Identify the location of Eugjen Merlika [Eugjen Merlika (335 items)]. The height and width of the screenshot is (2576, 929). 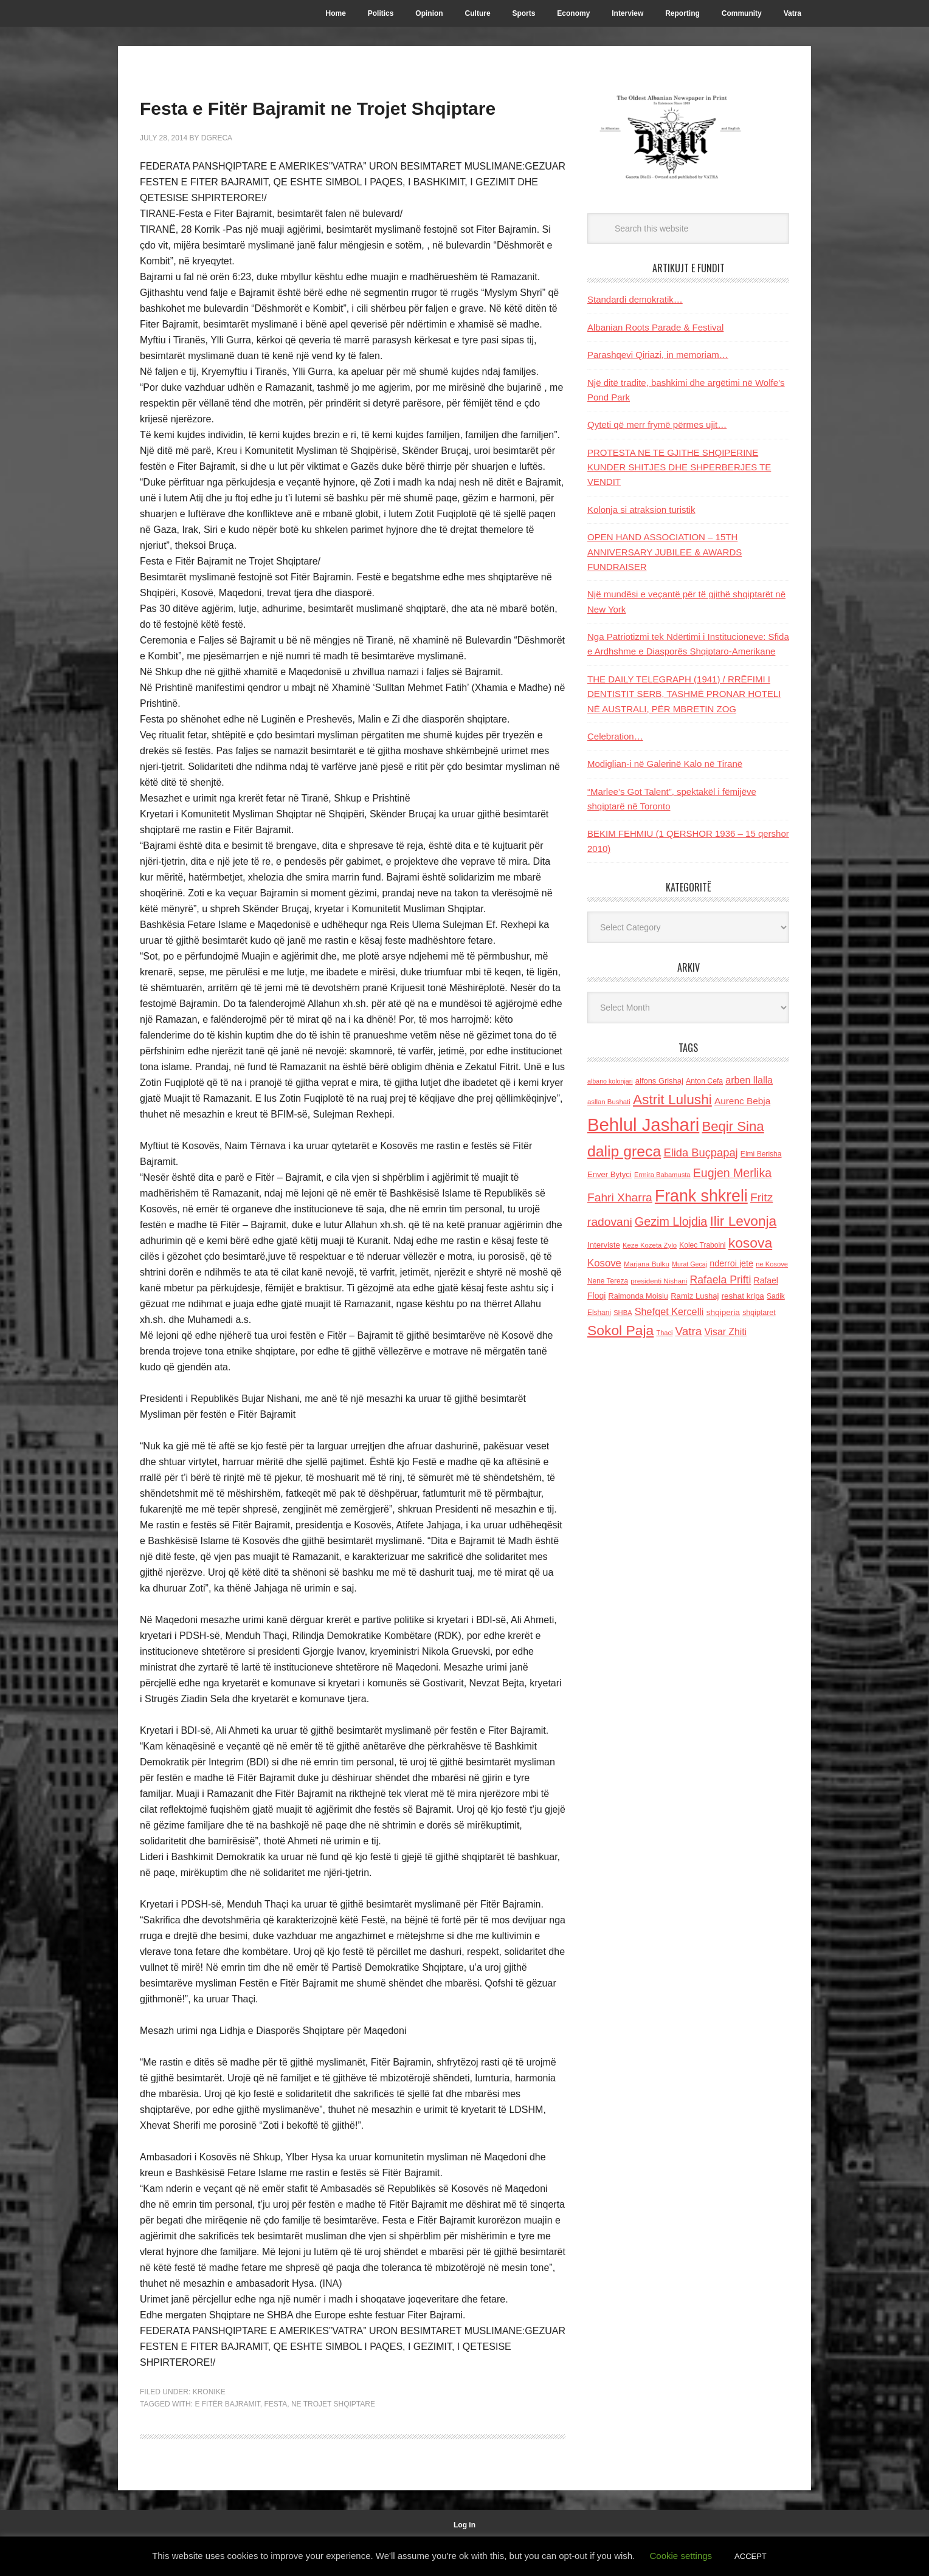
(732, 1173).